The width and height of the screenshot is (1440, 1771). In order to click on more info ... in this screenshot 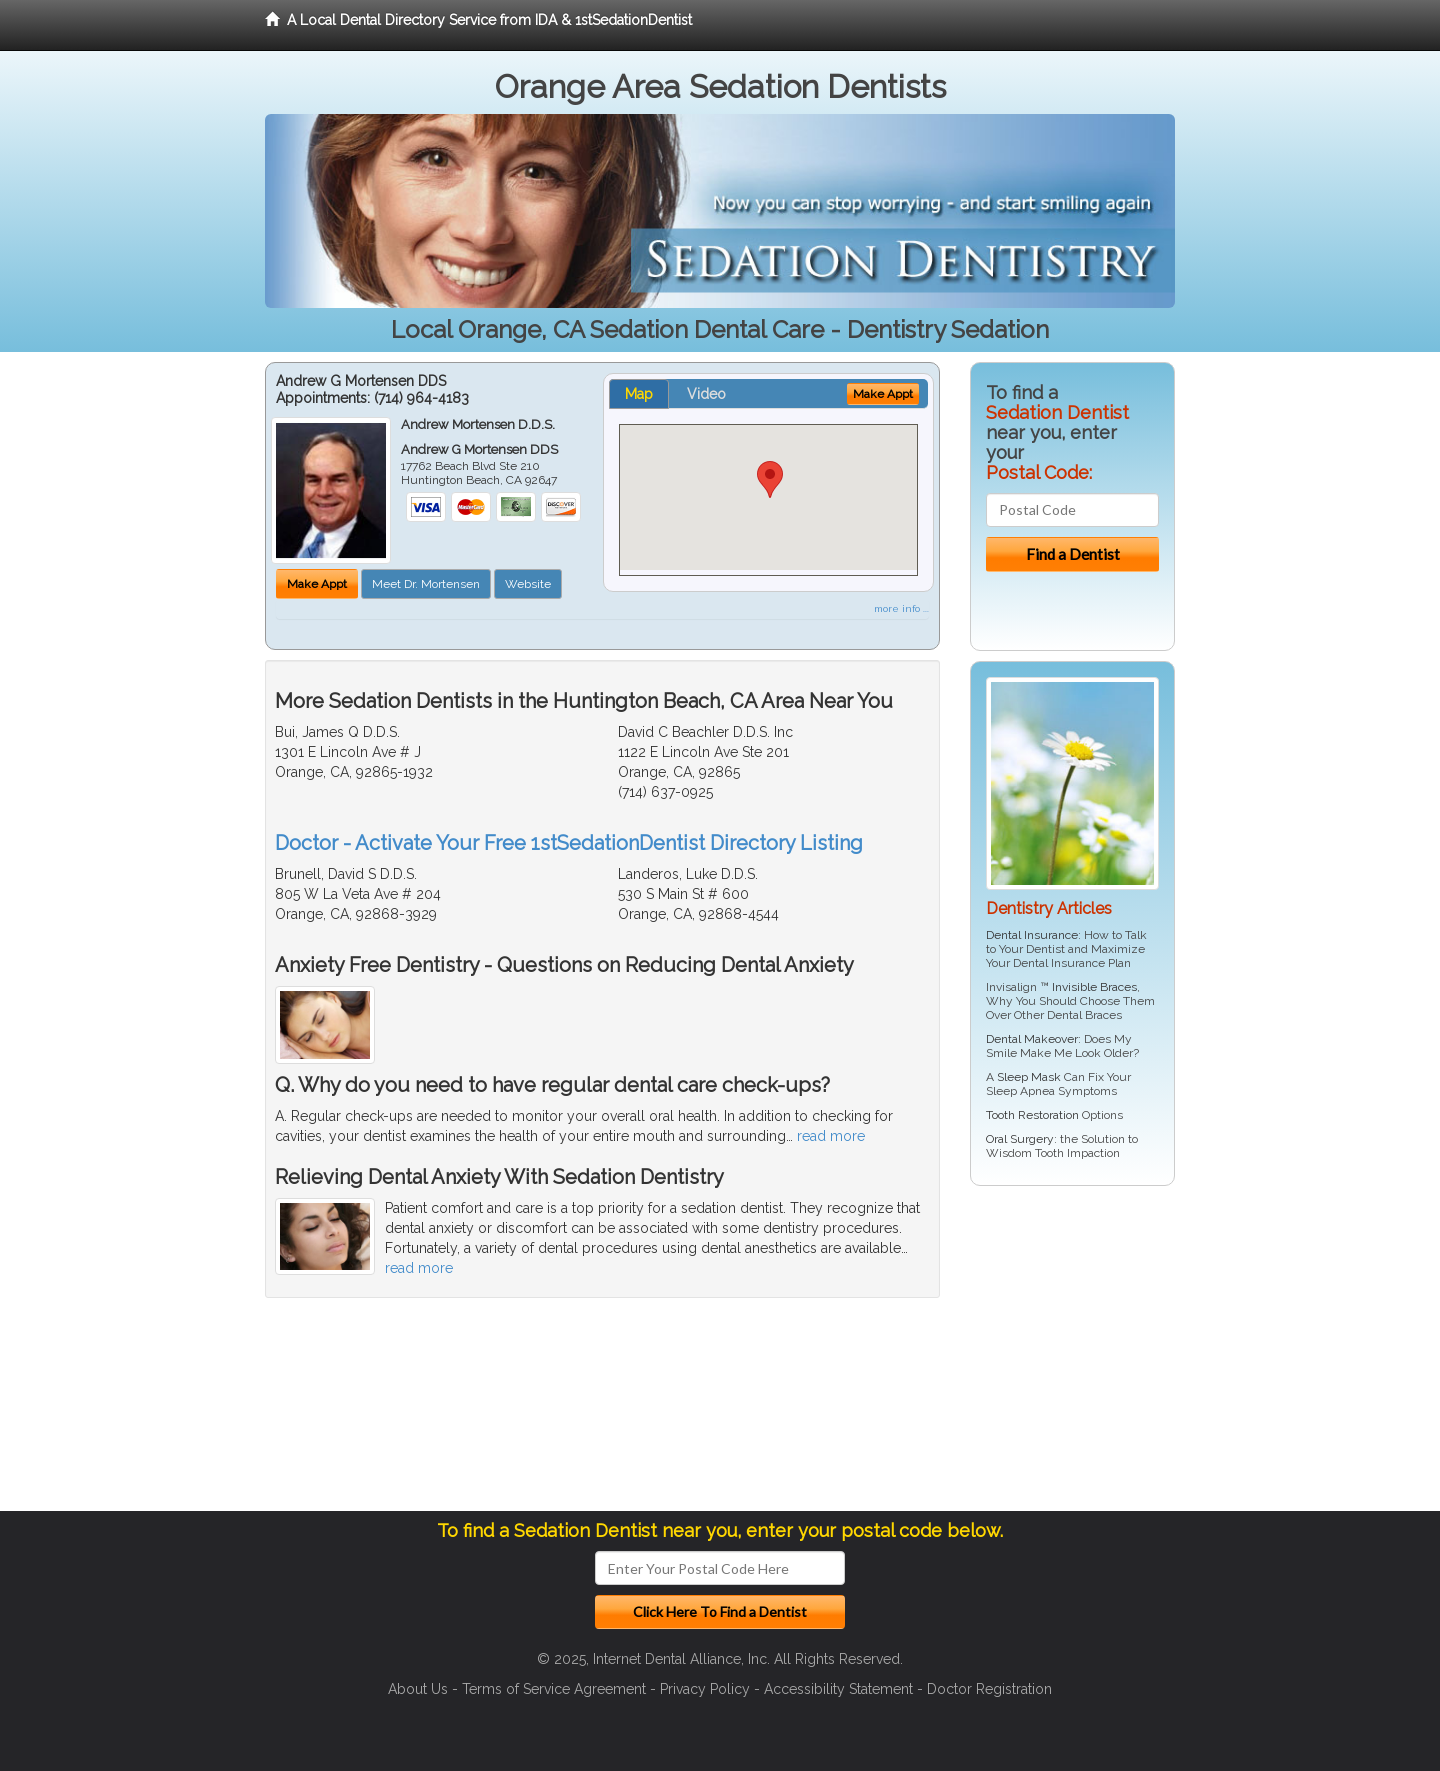, I will do `click(901, 608)`.